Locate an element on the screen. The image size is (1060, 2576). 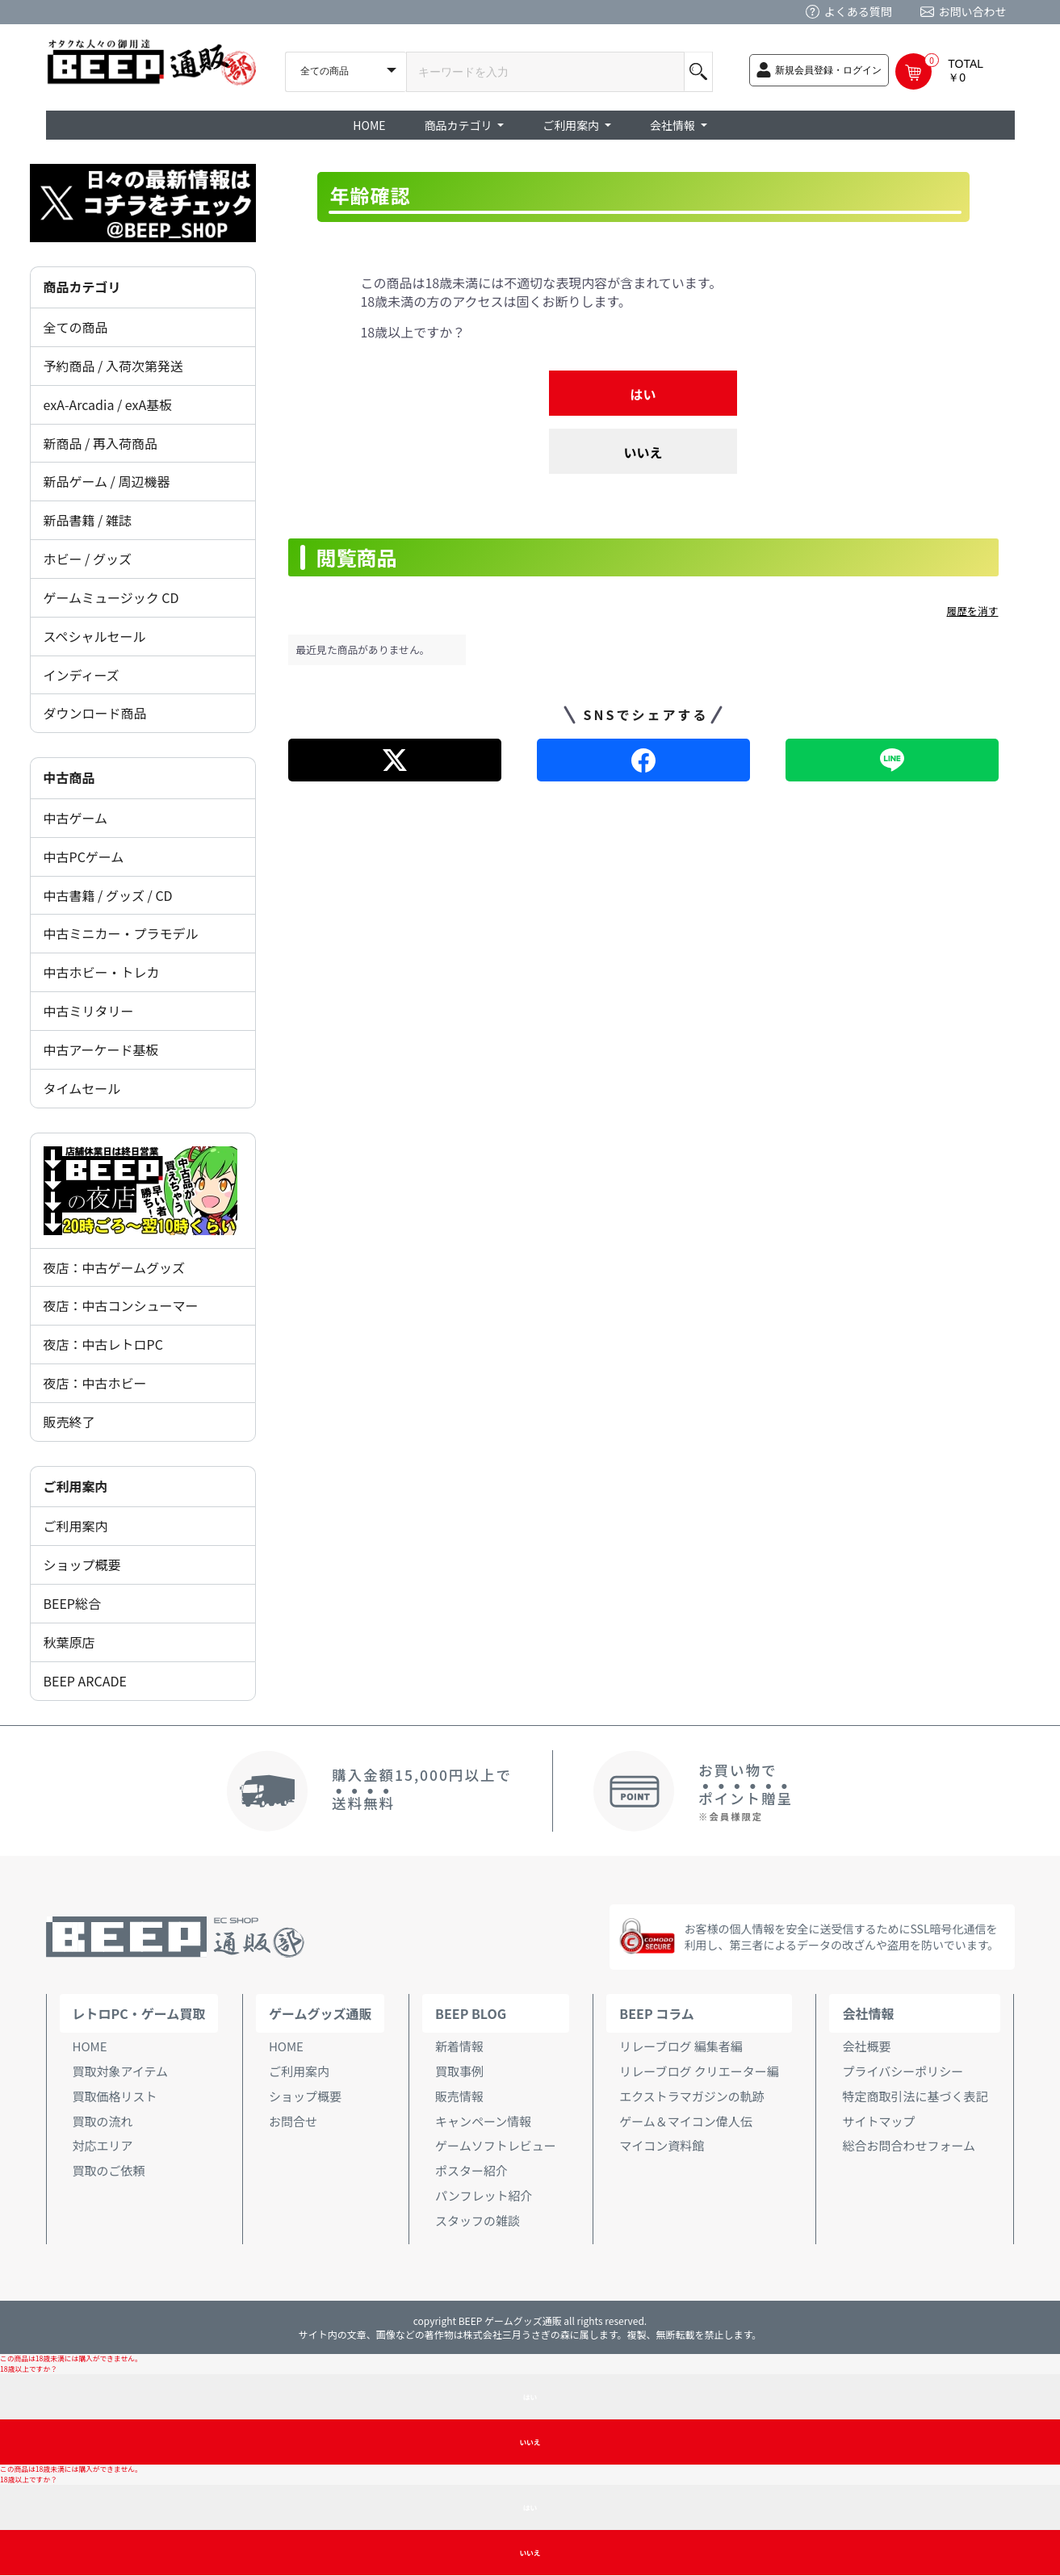
対応エリア is located at coordinates (103, 2145).